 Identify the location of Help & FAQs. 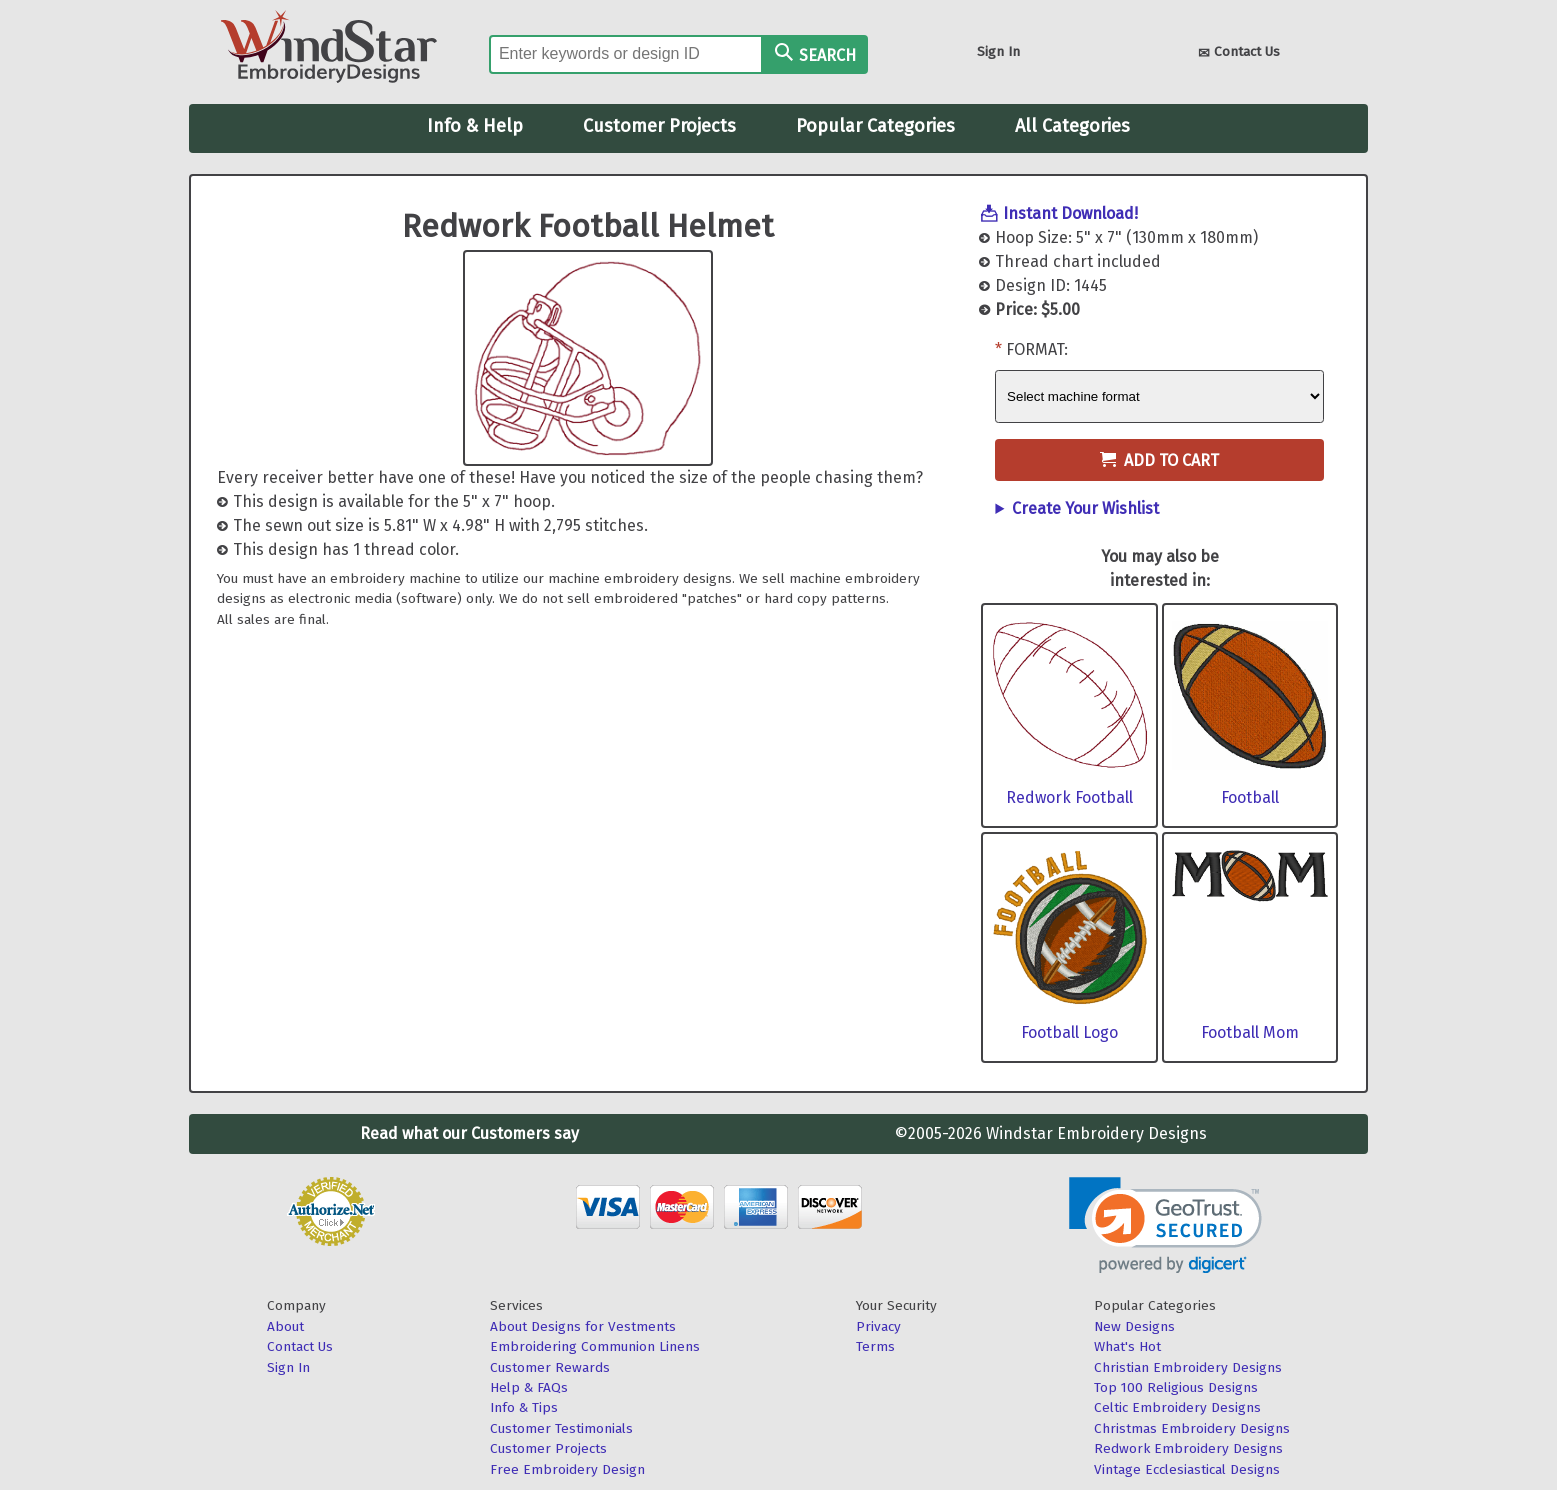
(529, 1387).